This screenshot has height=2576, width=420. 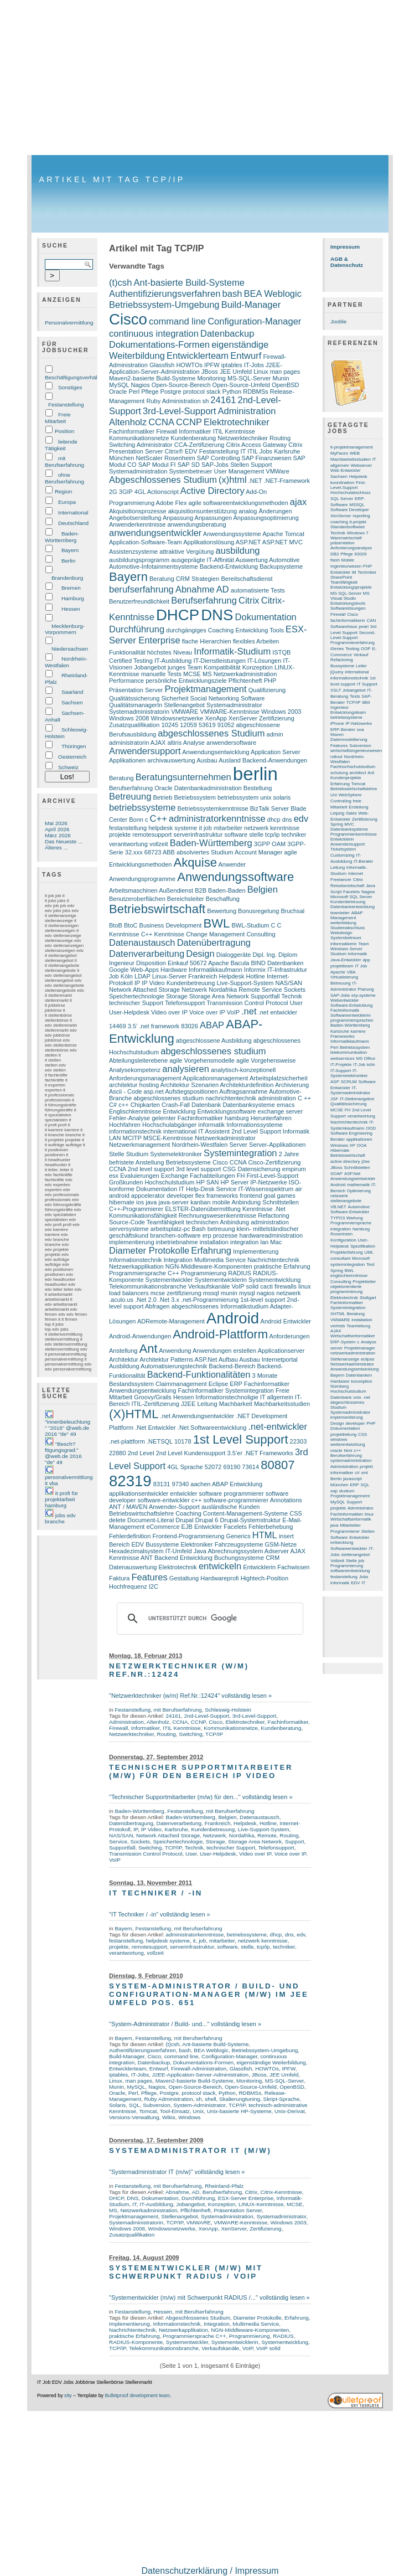 I want to click on Hibernate, so click(x=339, y=1150).